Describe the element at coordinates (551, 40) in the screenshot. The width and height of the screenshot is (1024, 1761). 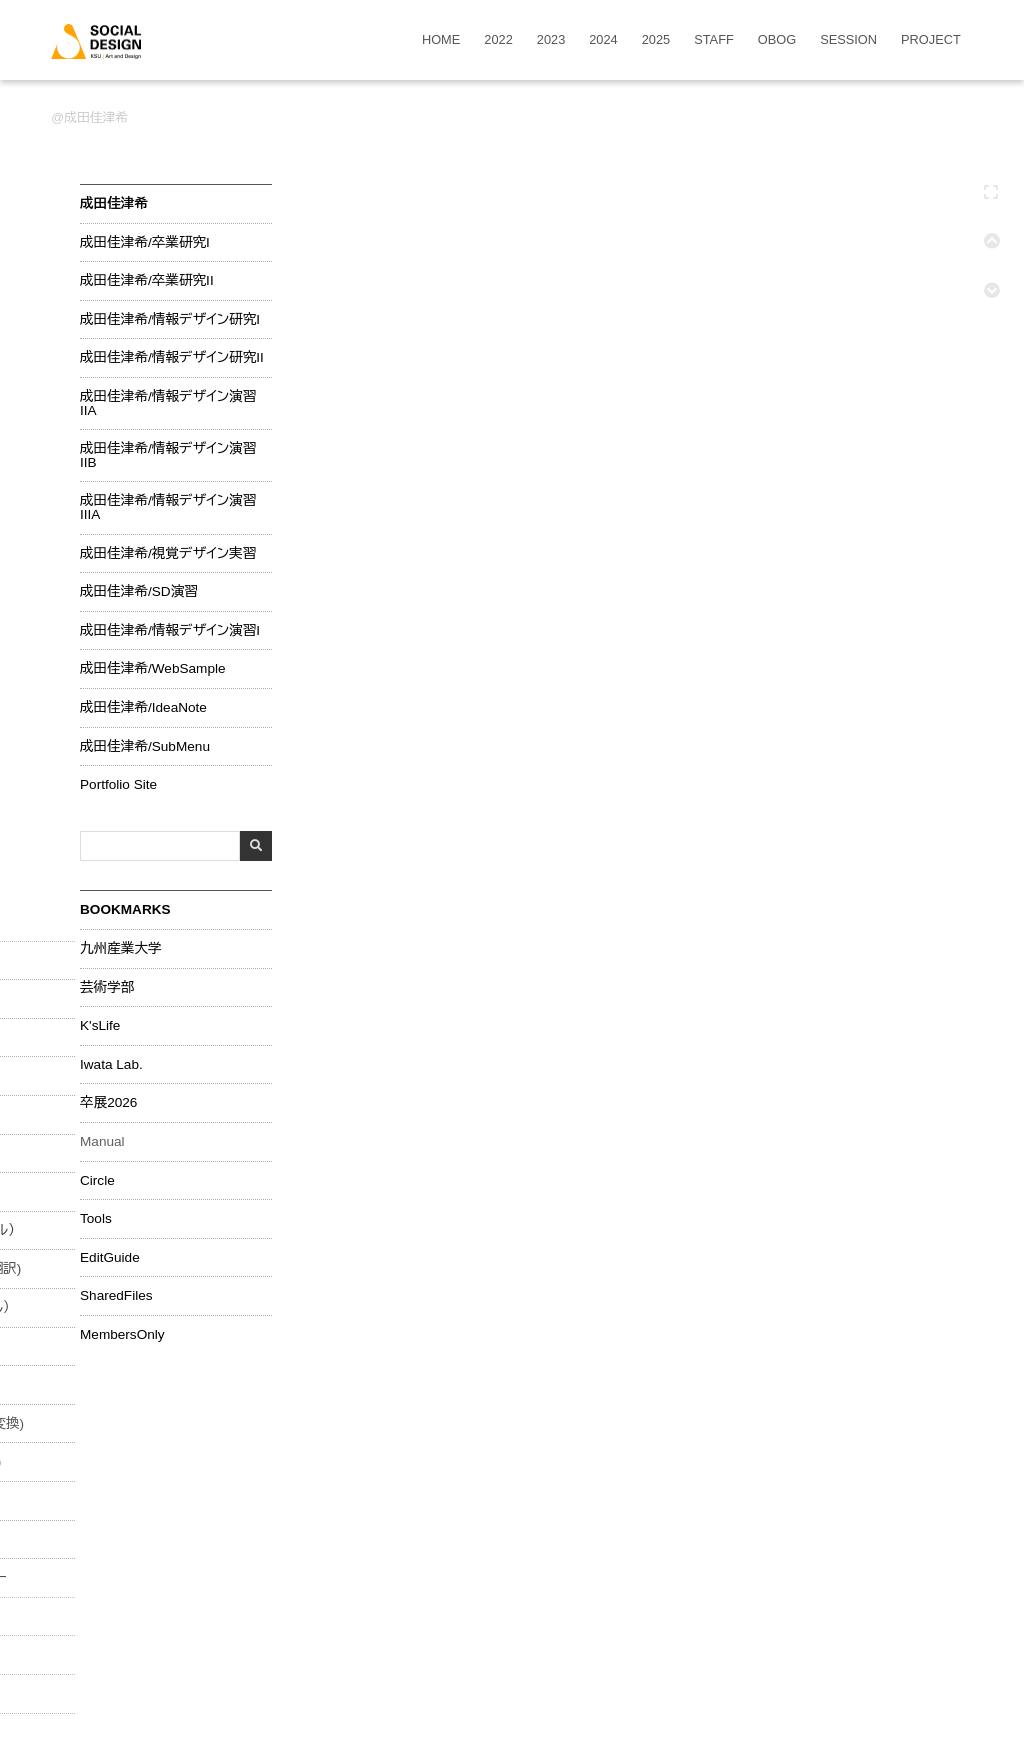
I see `2023` at that location.